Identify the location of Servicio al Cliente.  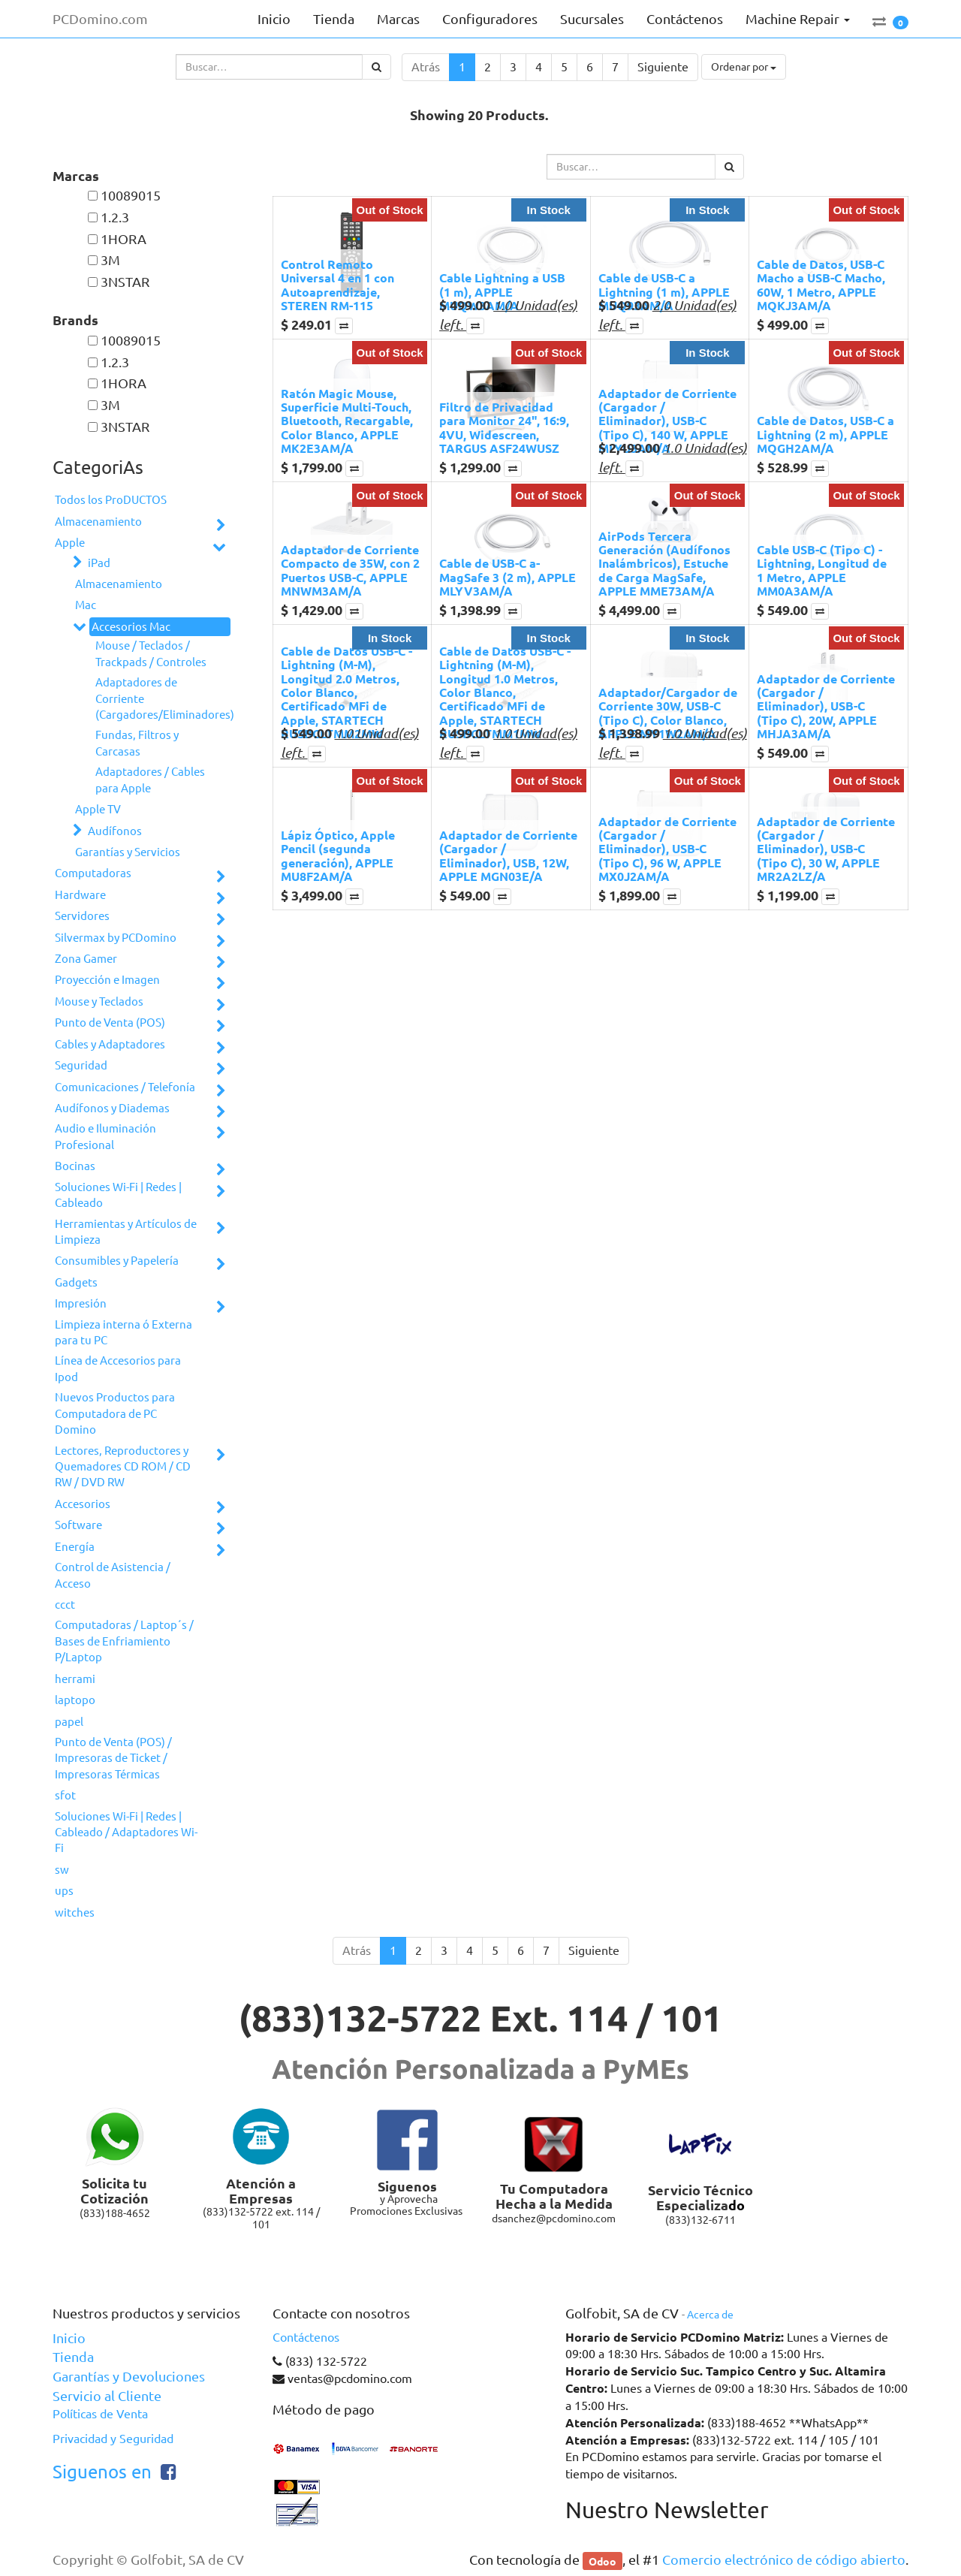
(107, 2395).